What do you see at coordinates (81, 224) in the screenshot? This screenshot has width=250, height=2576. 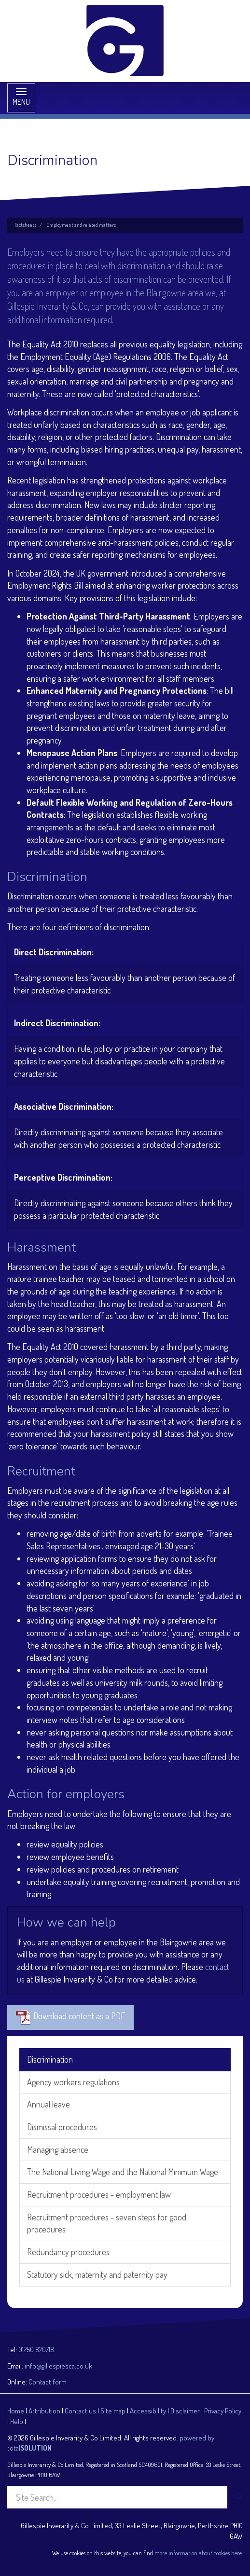 I see `Employment and related matters` at bounding box center [81, 224].